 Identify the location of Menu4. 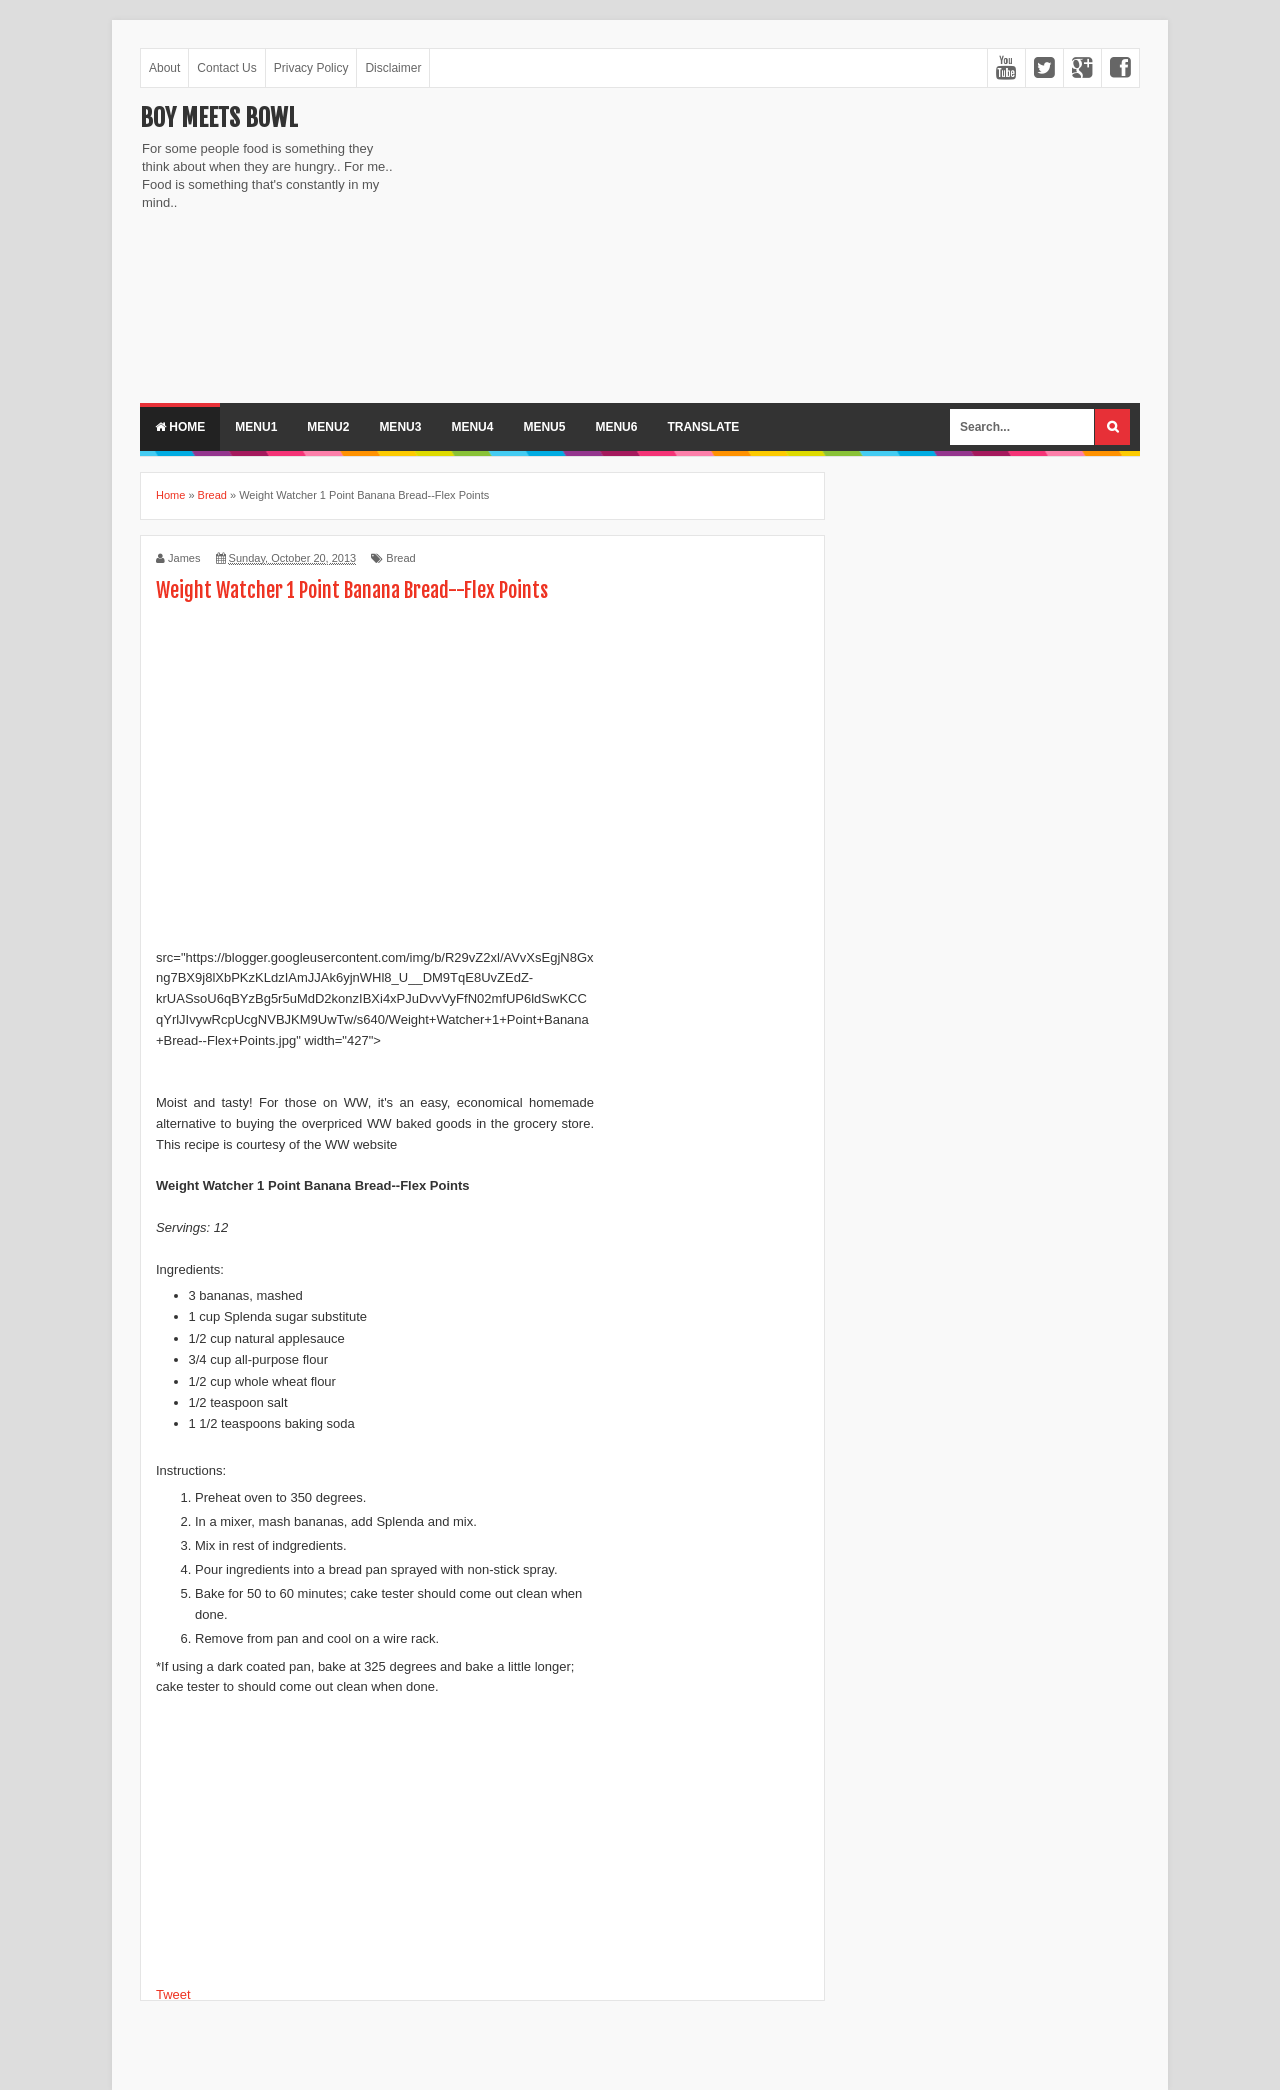
(472, 427).